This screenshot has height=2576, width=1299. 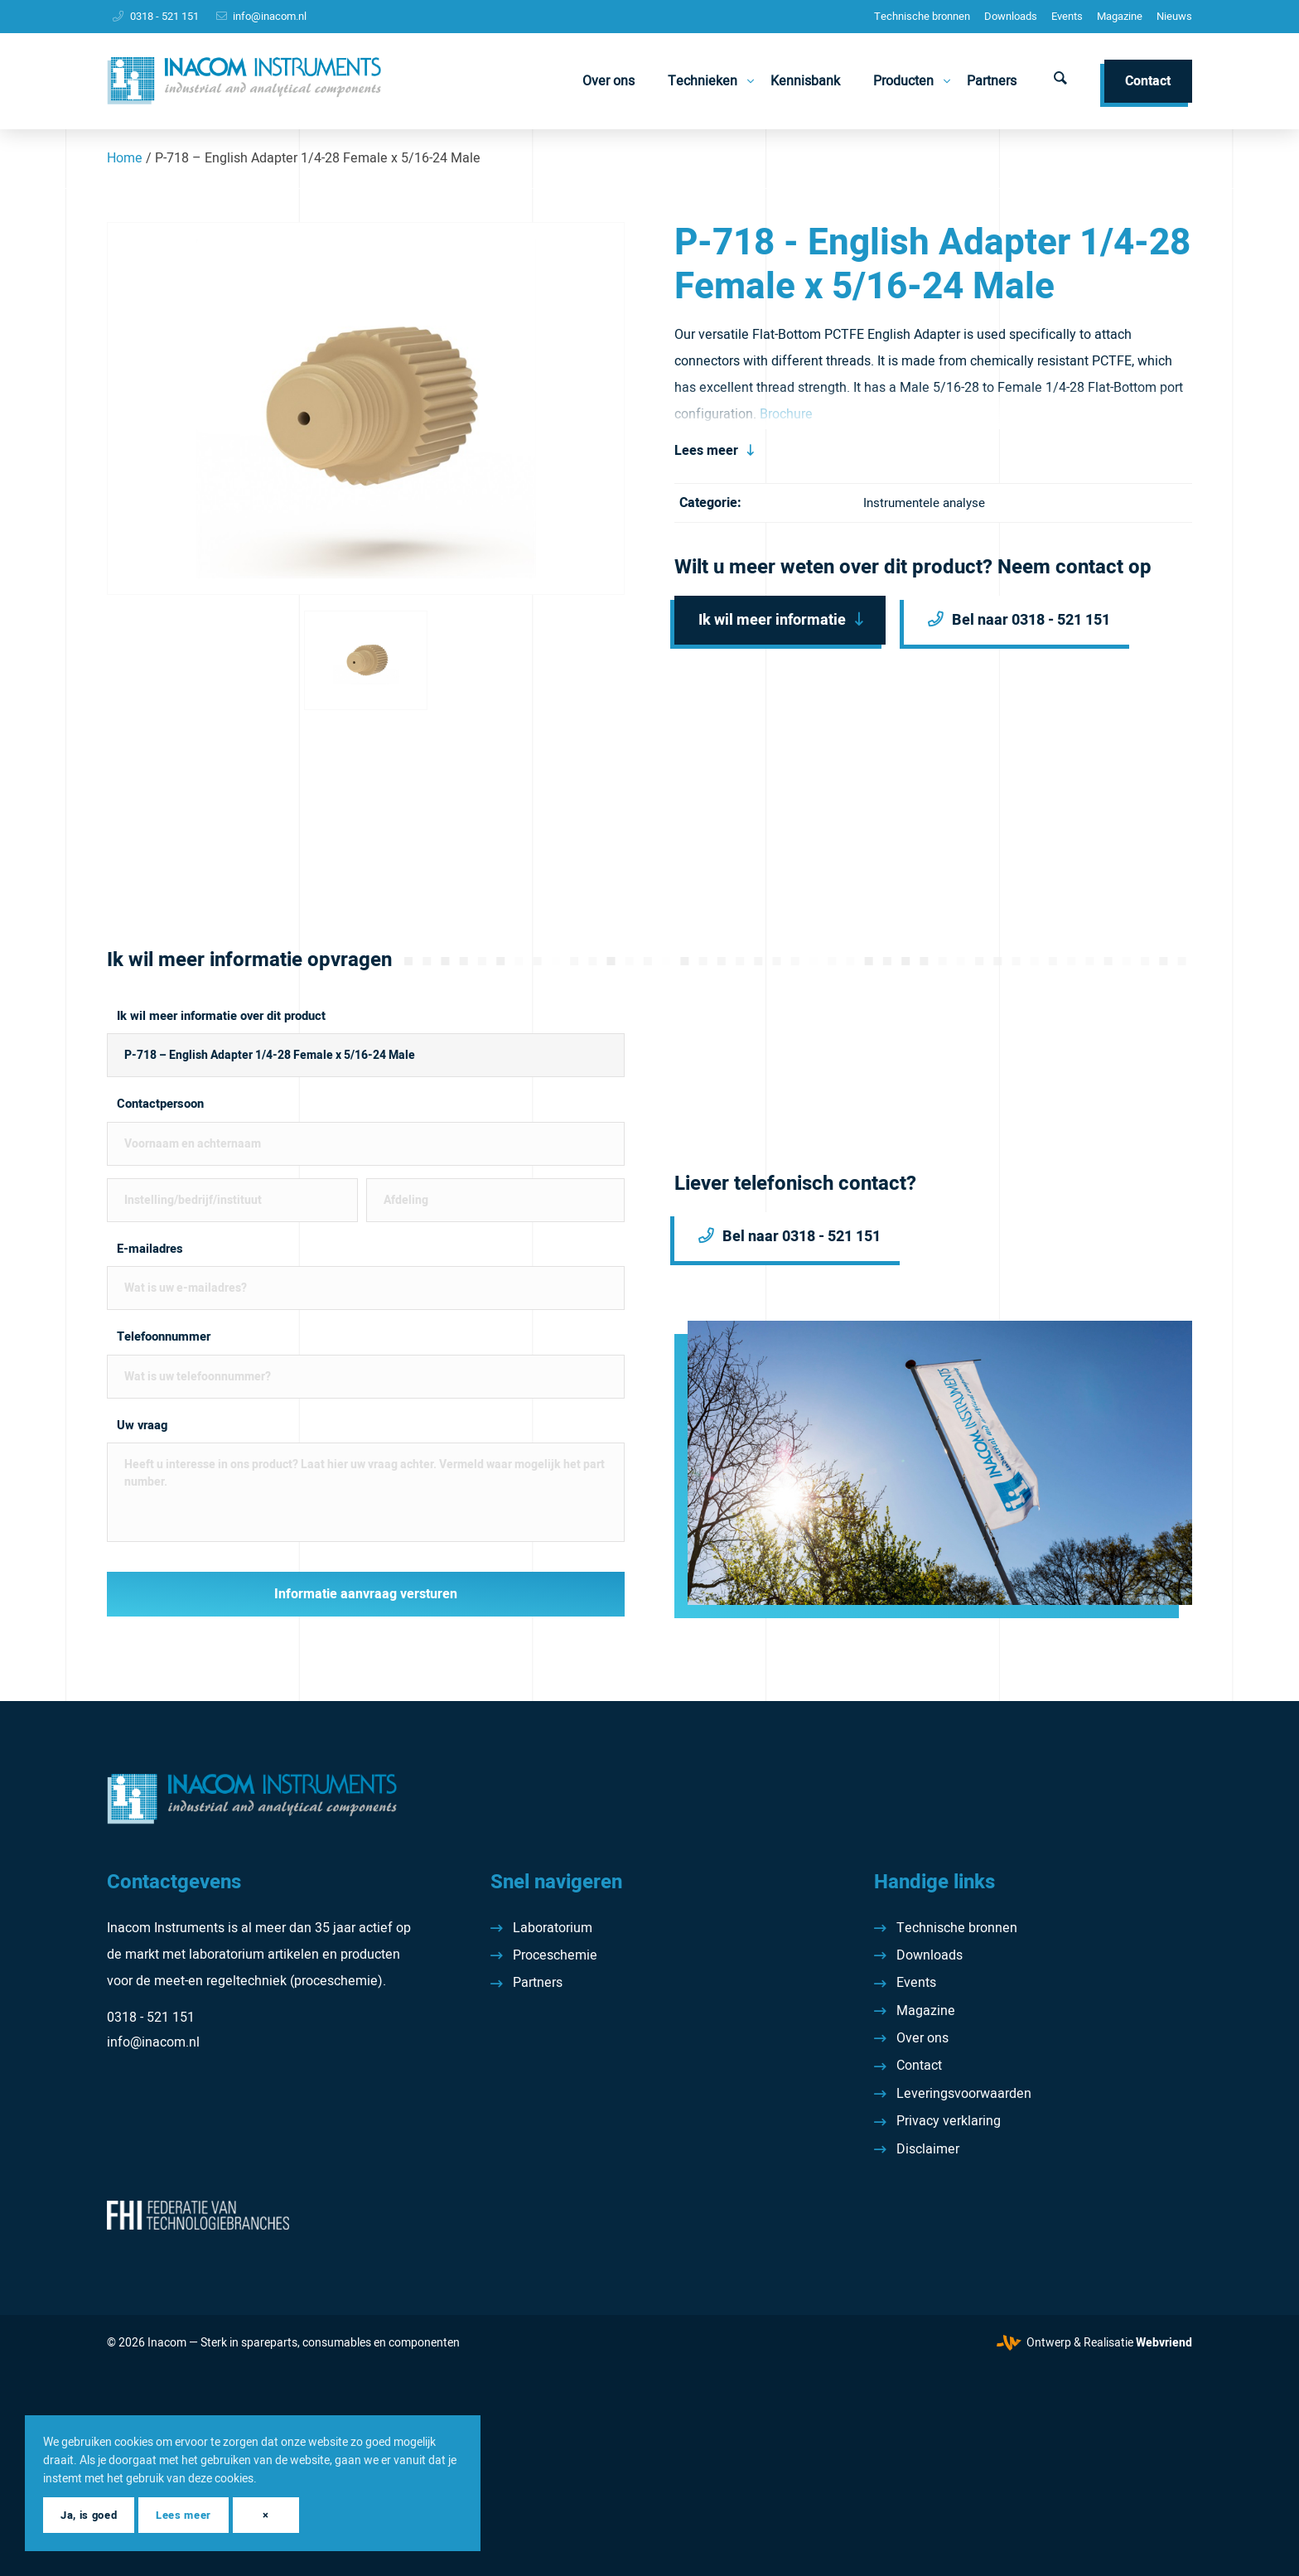 I want to click on Home, so click(x=124, y=158).